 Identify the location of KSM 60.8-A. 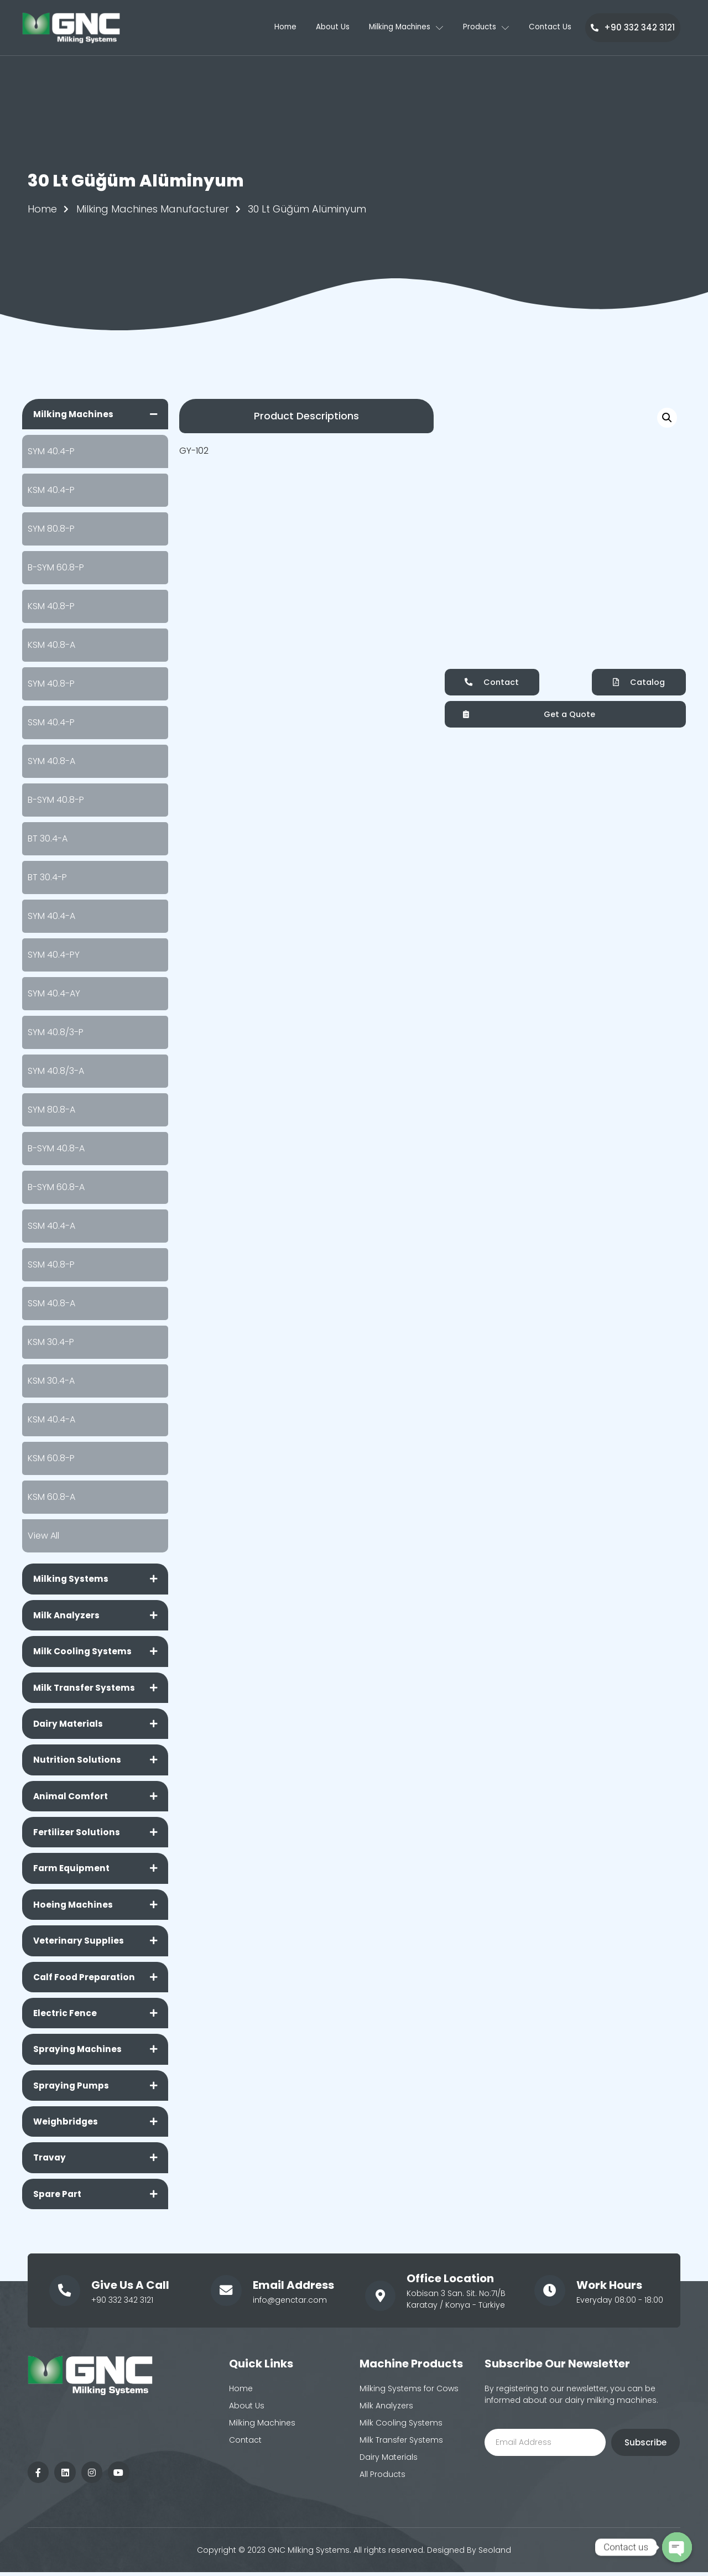
(51, 1497).